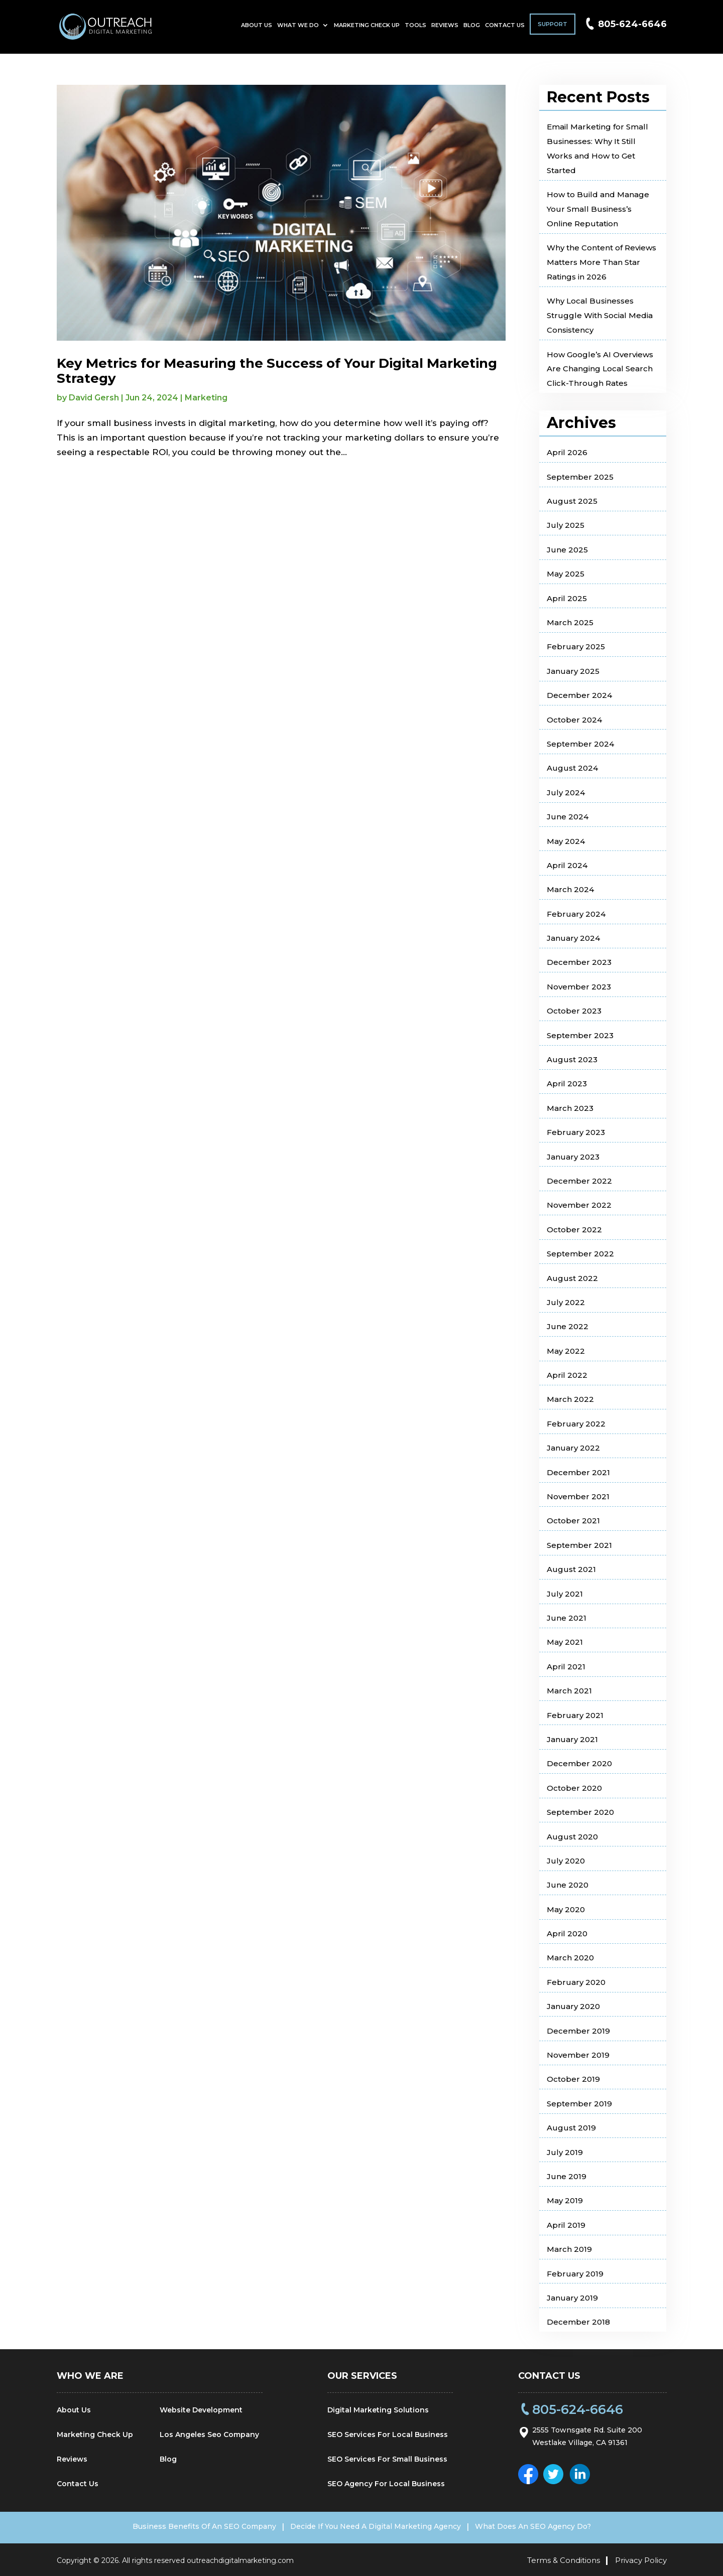 Image resolution: width=723 pixels, height=2576 pixels. Describe the element at coordinates (572, 501) in the screenshot. I see `August 2025` at that location.